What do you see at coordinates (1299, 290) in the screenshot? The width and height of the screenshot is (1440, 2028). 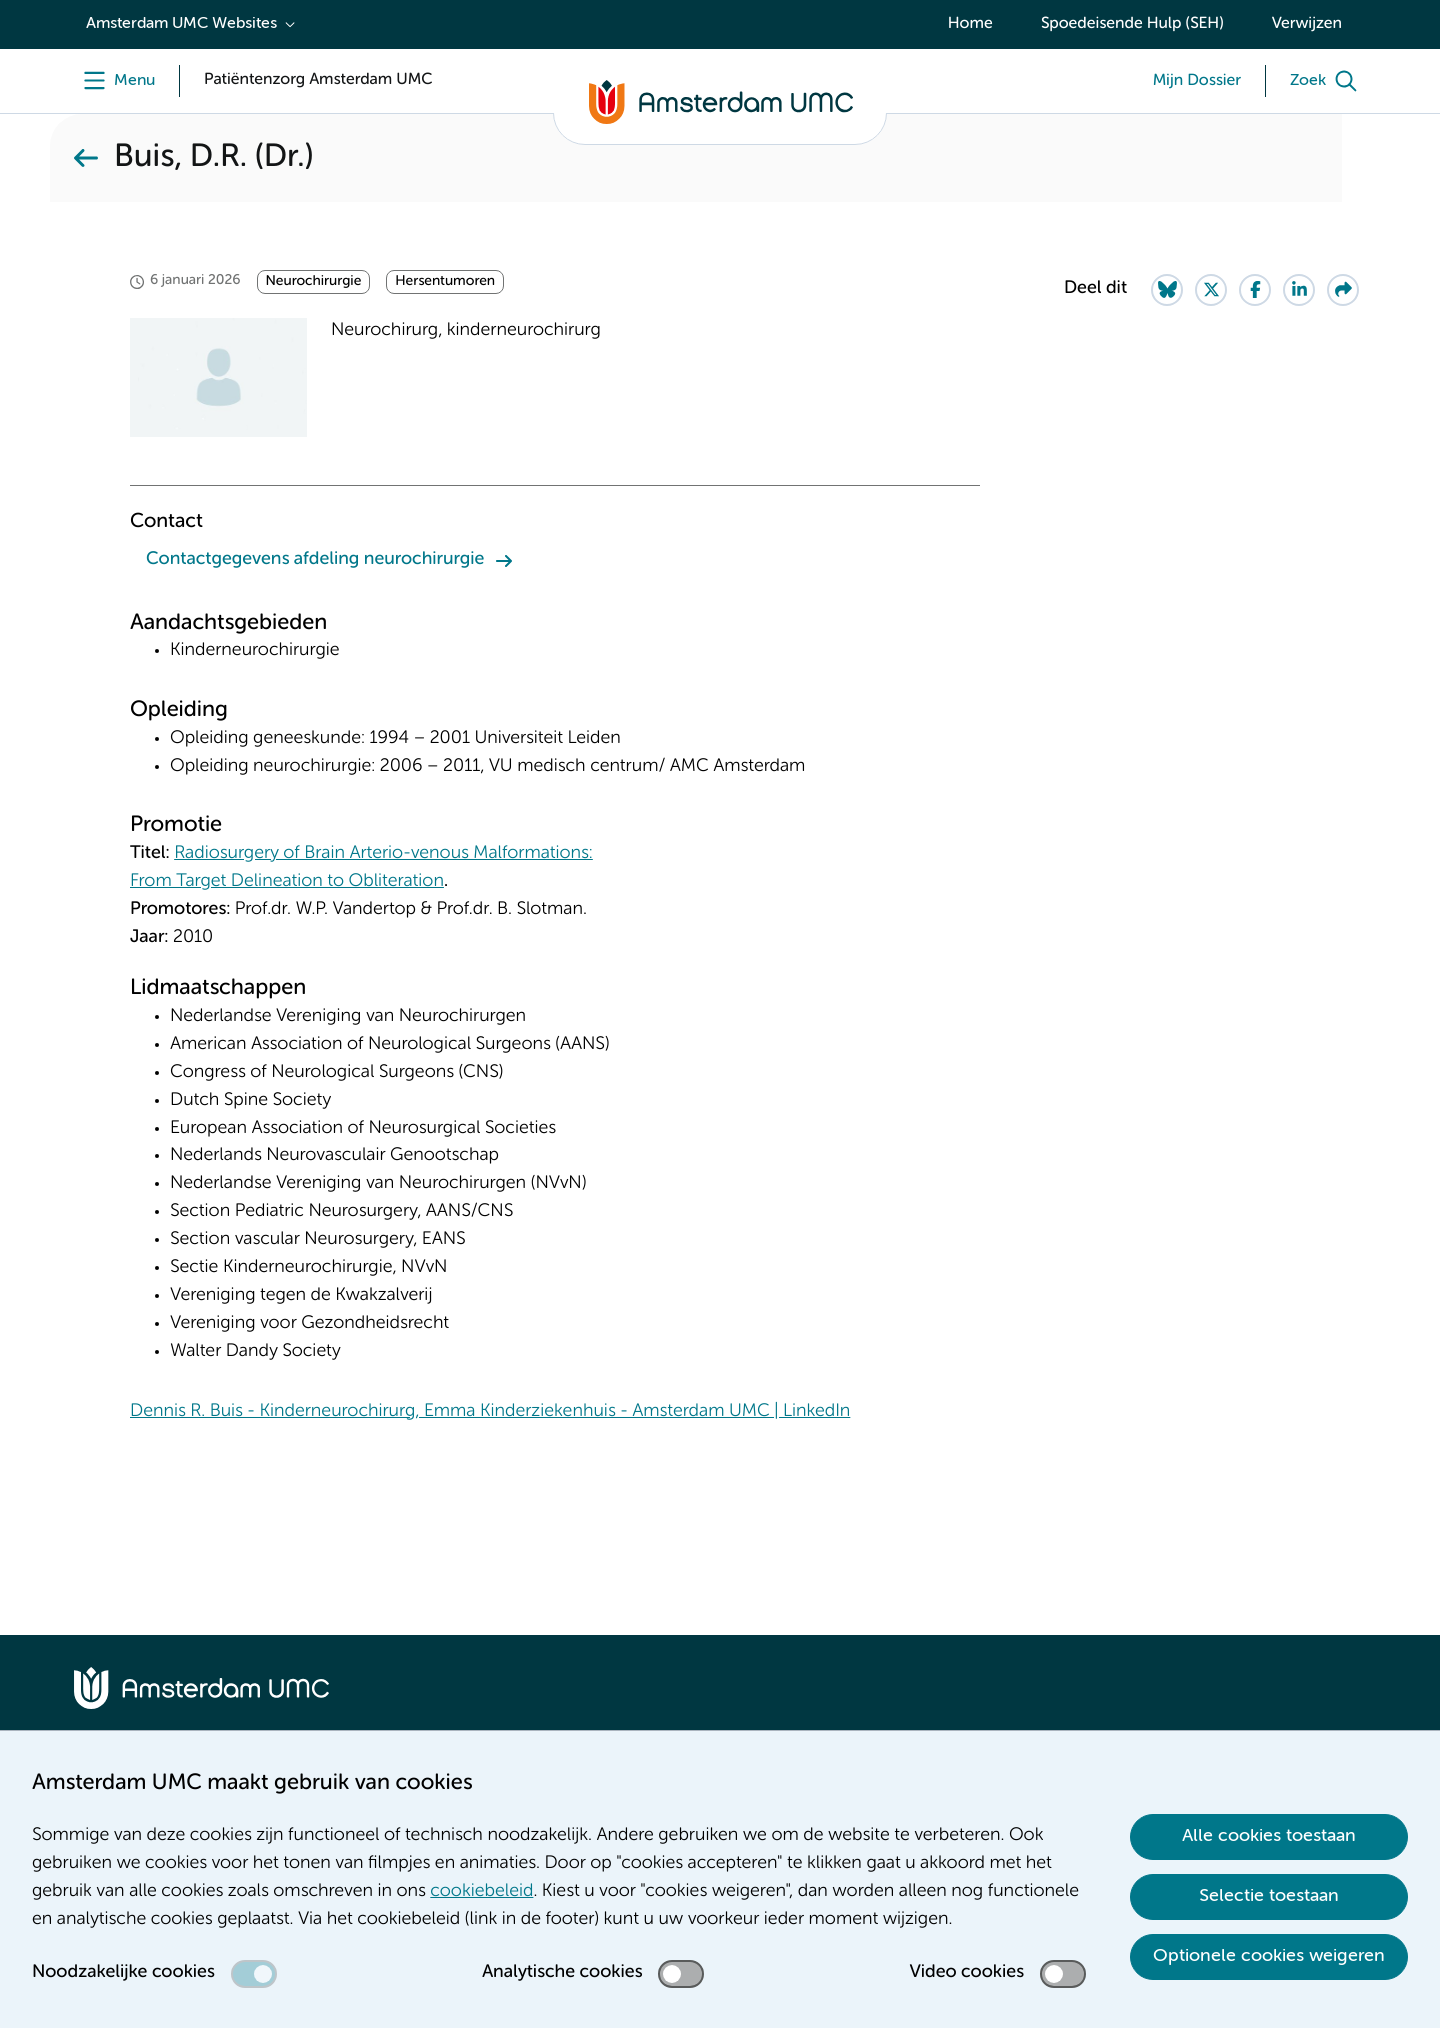 I see `[Share on LinkedIn]` at bounding box center [1299, 290].